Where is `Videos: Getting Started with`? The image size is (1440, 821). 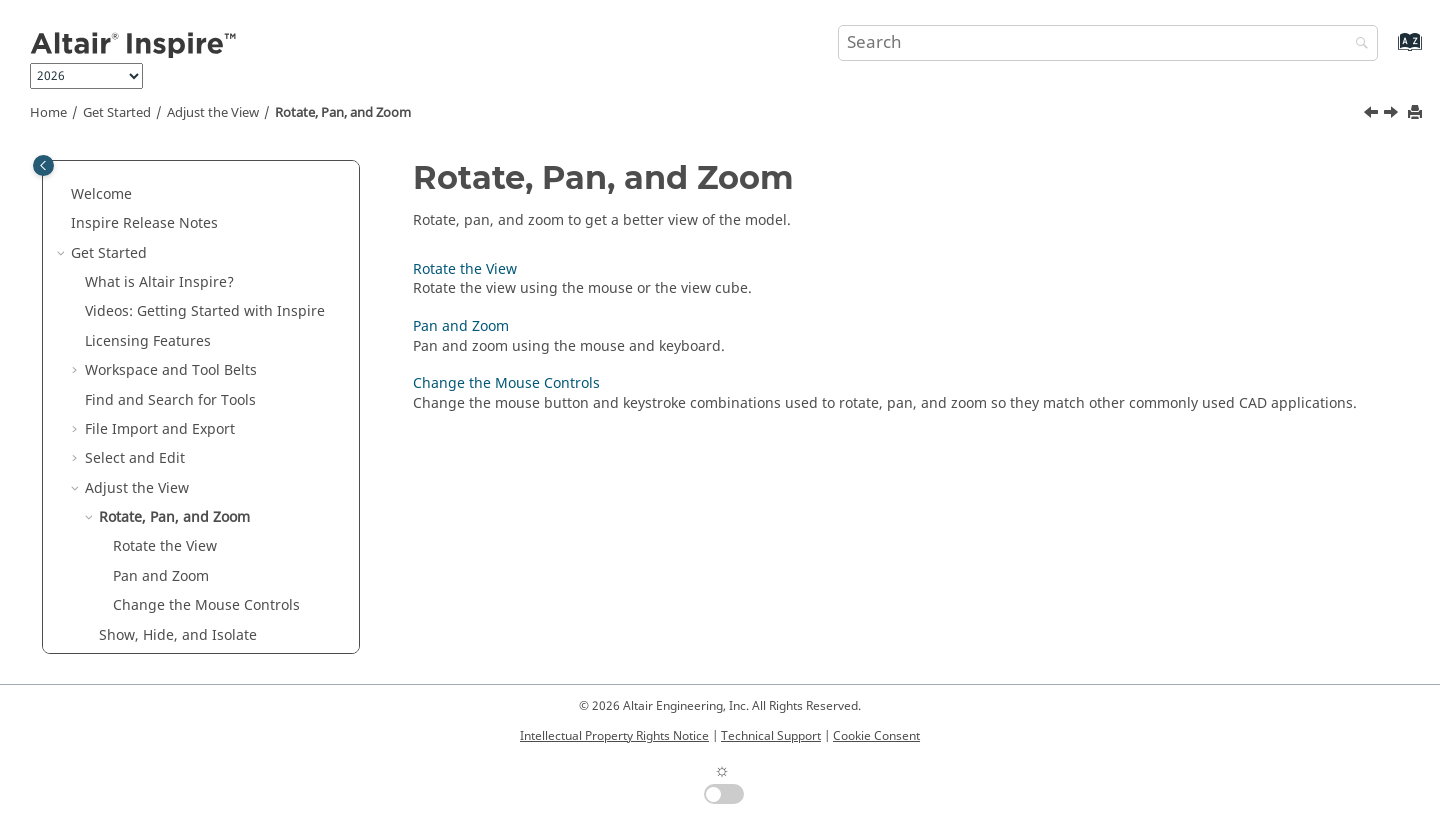
Videos: Getting Started with is located at coordinates (205, 311).